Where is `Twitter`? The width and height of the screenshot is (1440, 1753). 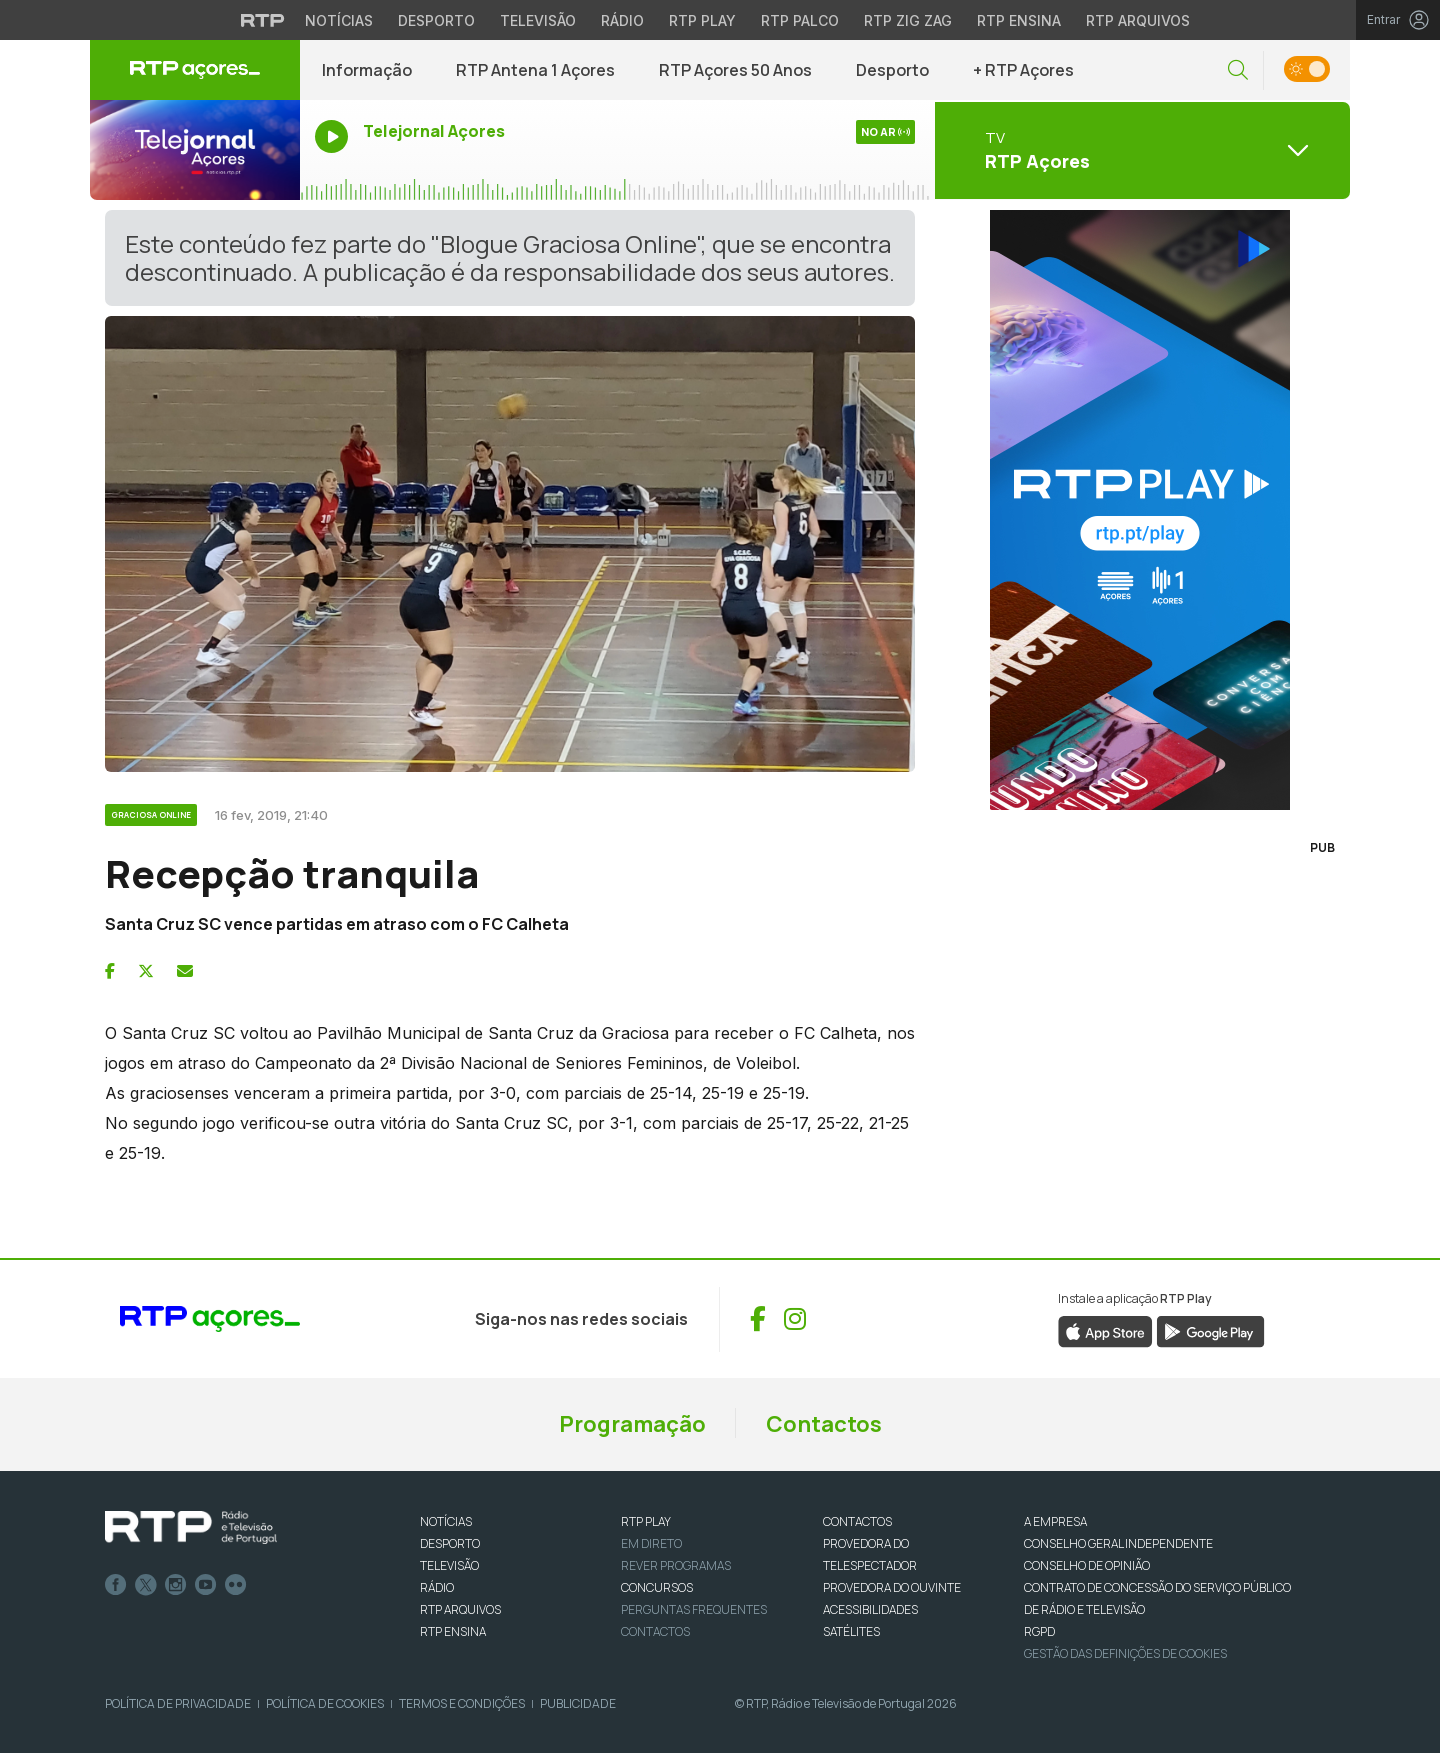
Twitter is located at coordinates (146, 1585).